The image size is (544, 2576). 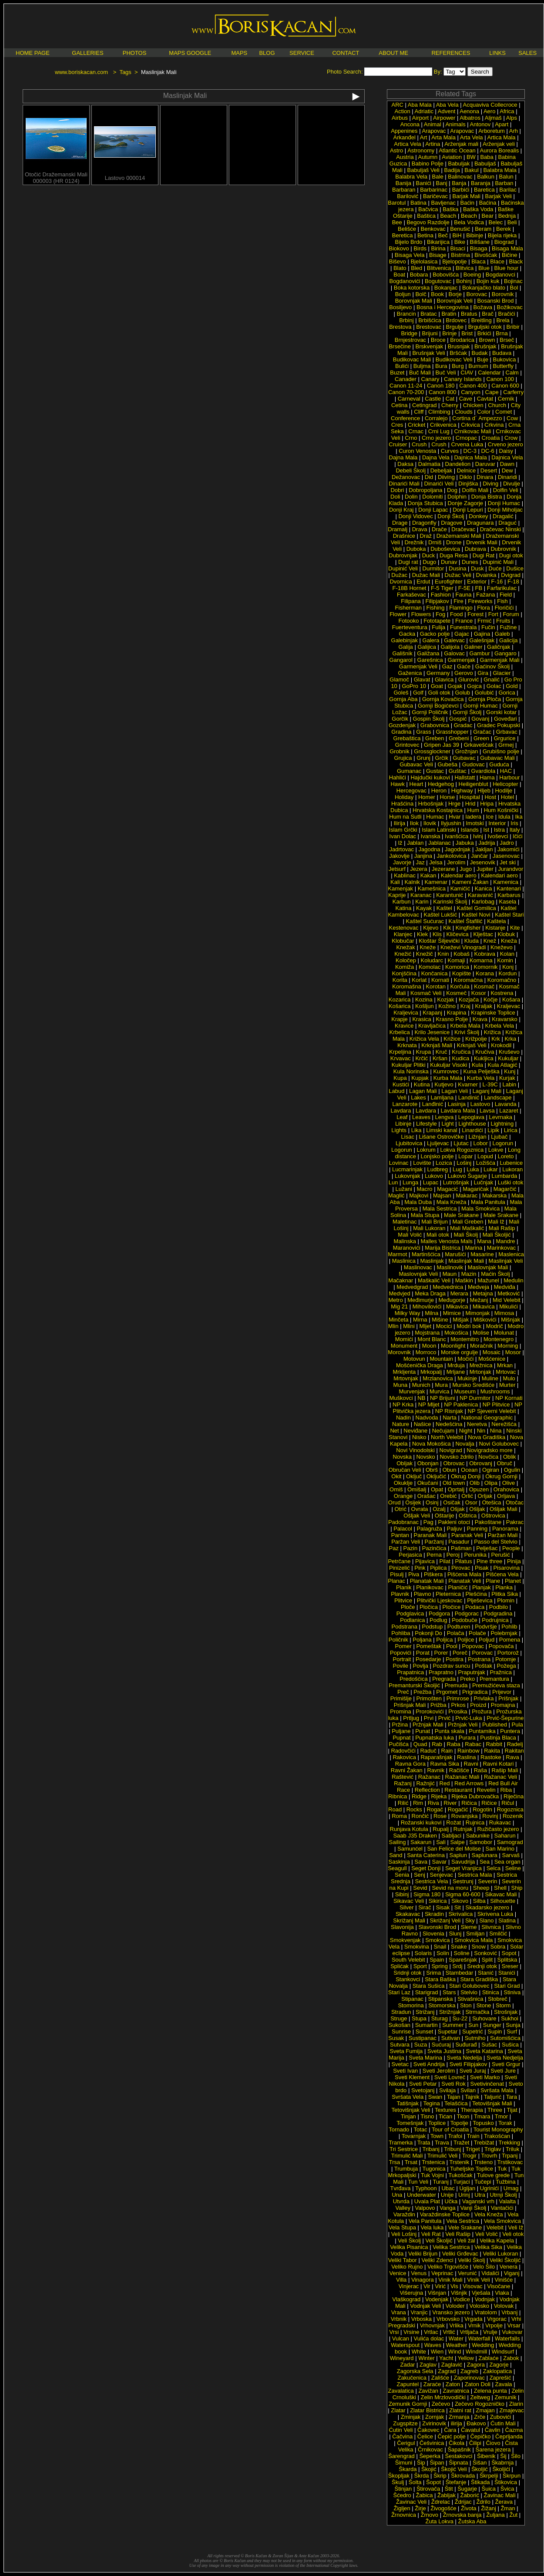 I want to click on Lucmarinjak, so click(x=407, y=1169).